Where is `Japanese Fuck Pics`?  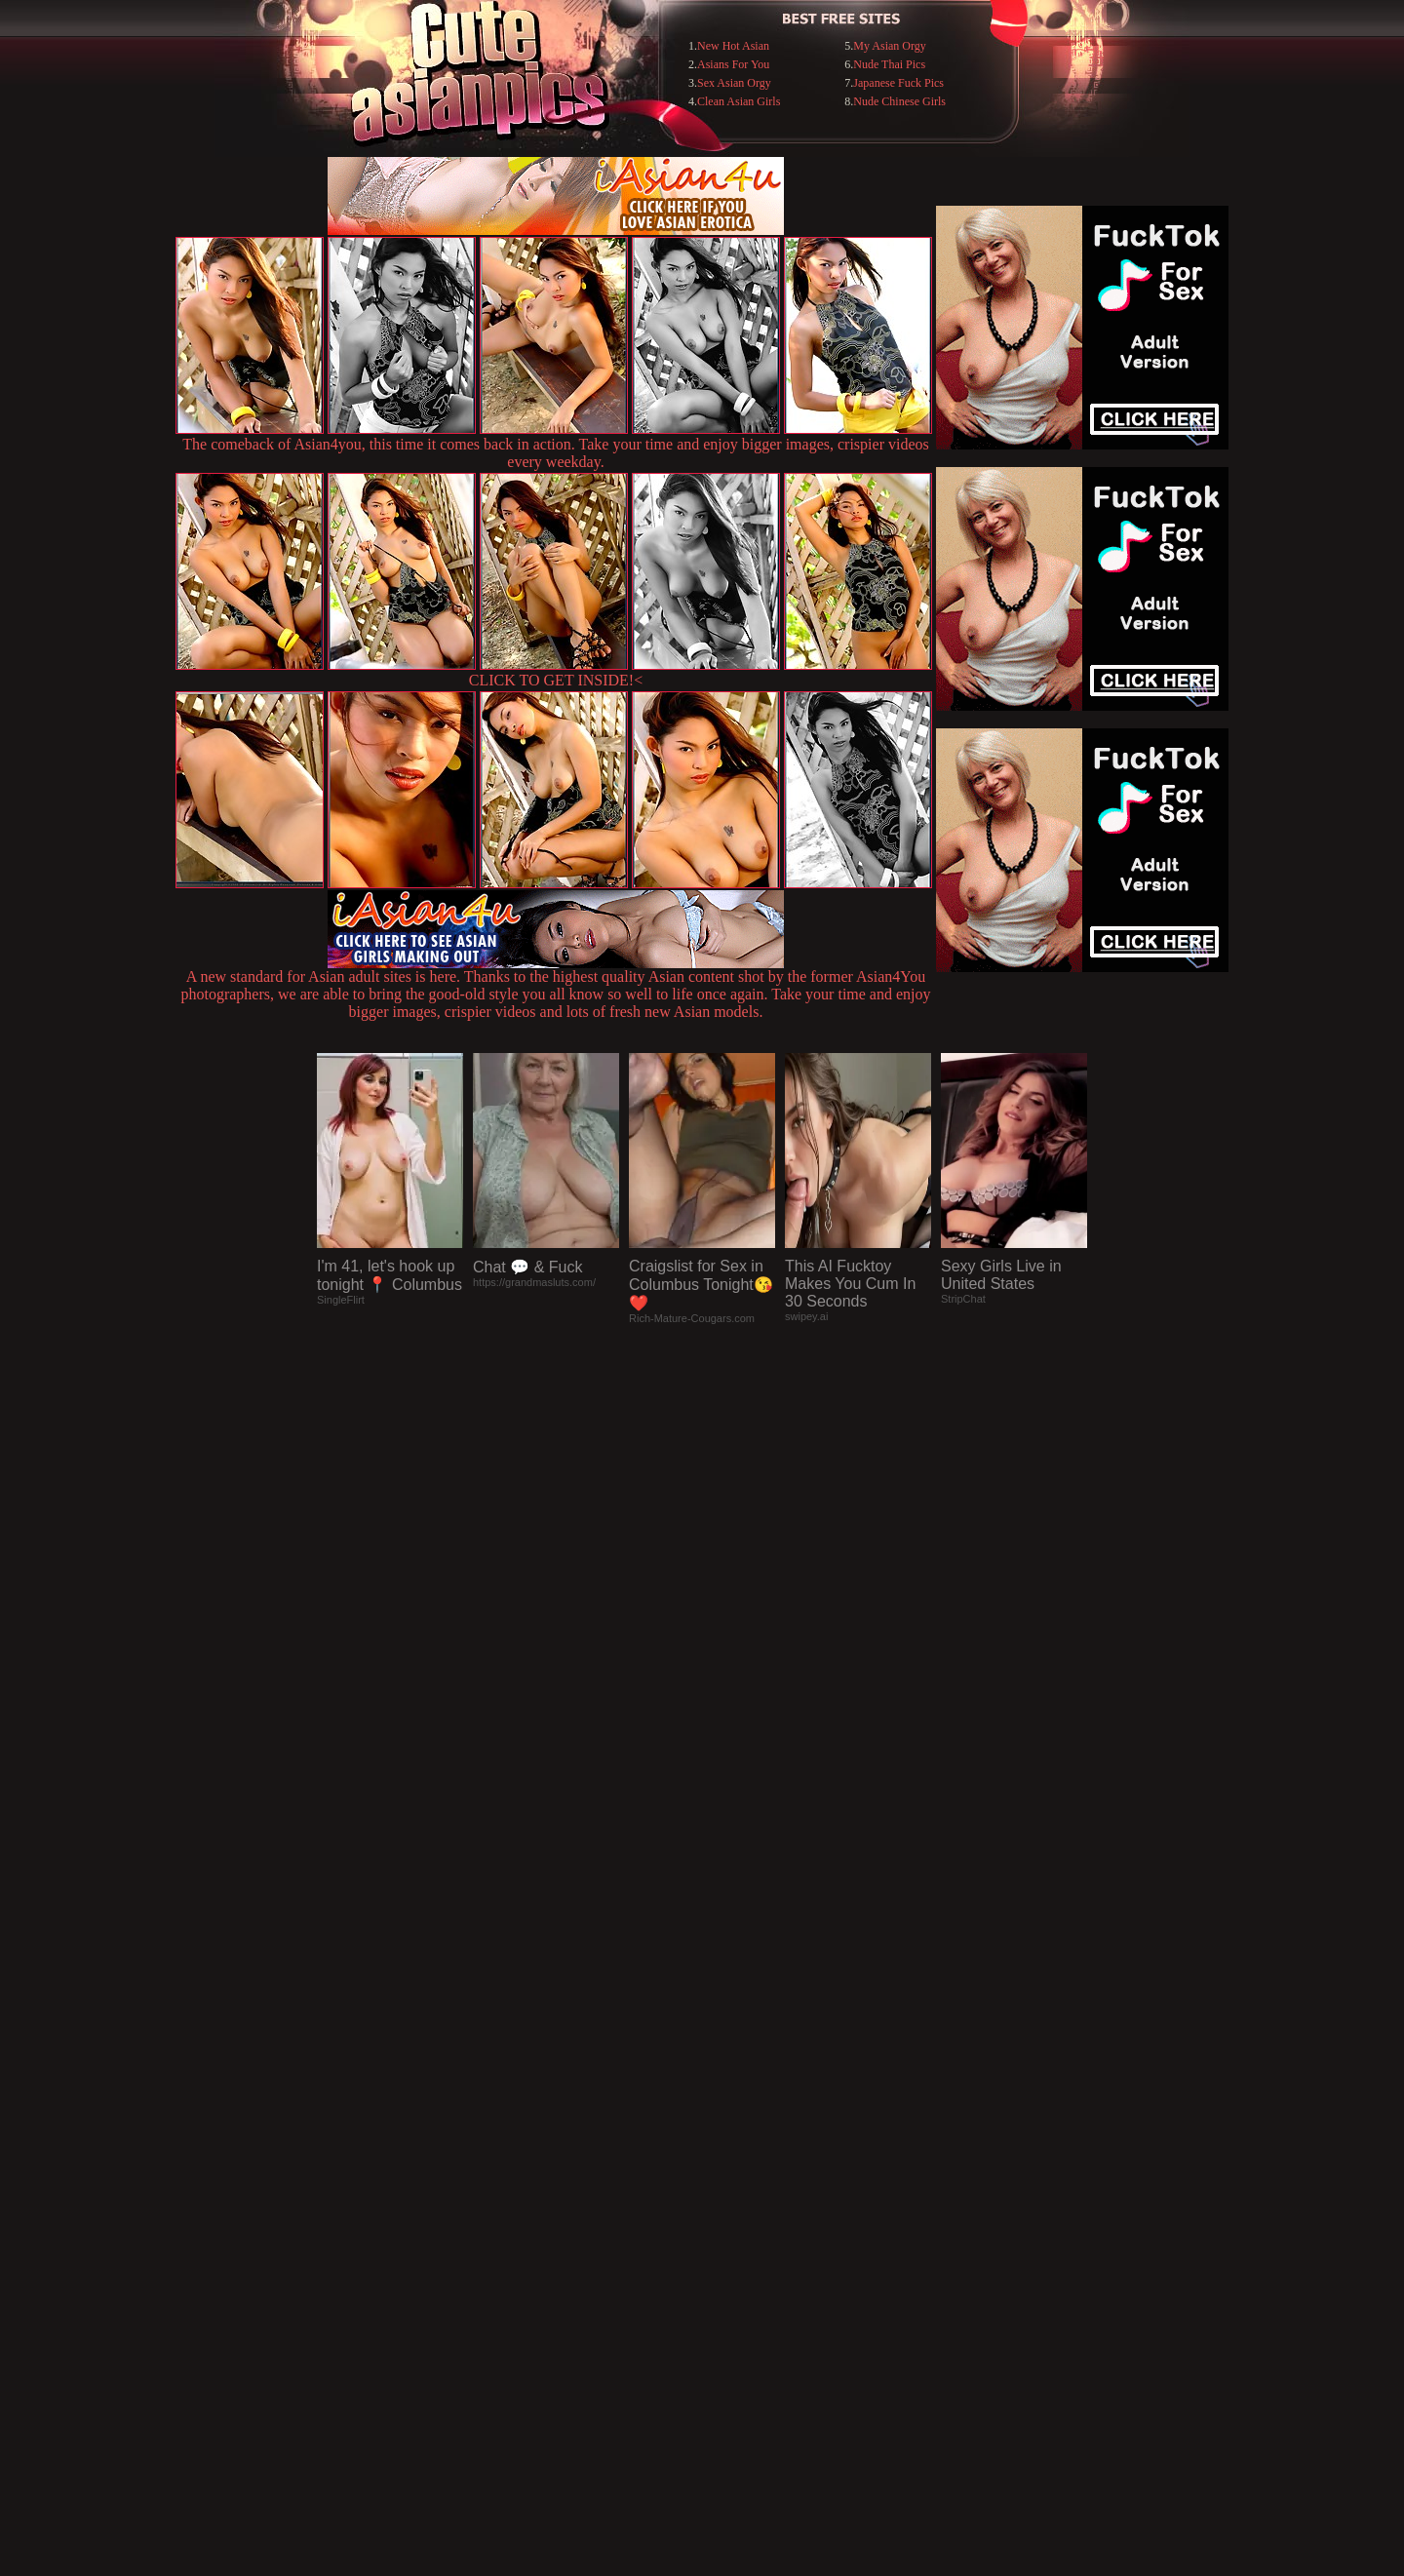
Japanese Fuck Pics is located at coordinates (898, 83).